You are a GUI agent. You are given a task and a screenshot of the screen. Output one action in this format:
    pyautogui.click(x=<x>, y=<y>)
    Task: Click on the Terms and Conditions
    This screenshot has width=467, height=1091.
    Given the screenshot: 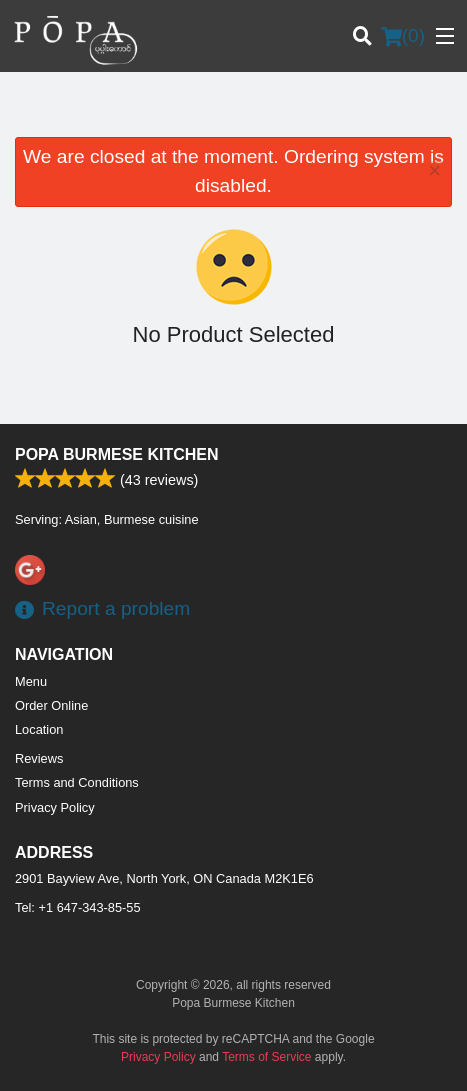 What is the action you would take?
    pyautogui.click(x=77, y=782)
    